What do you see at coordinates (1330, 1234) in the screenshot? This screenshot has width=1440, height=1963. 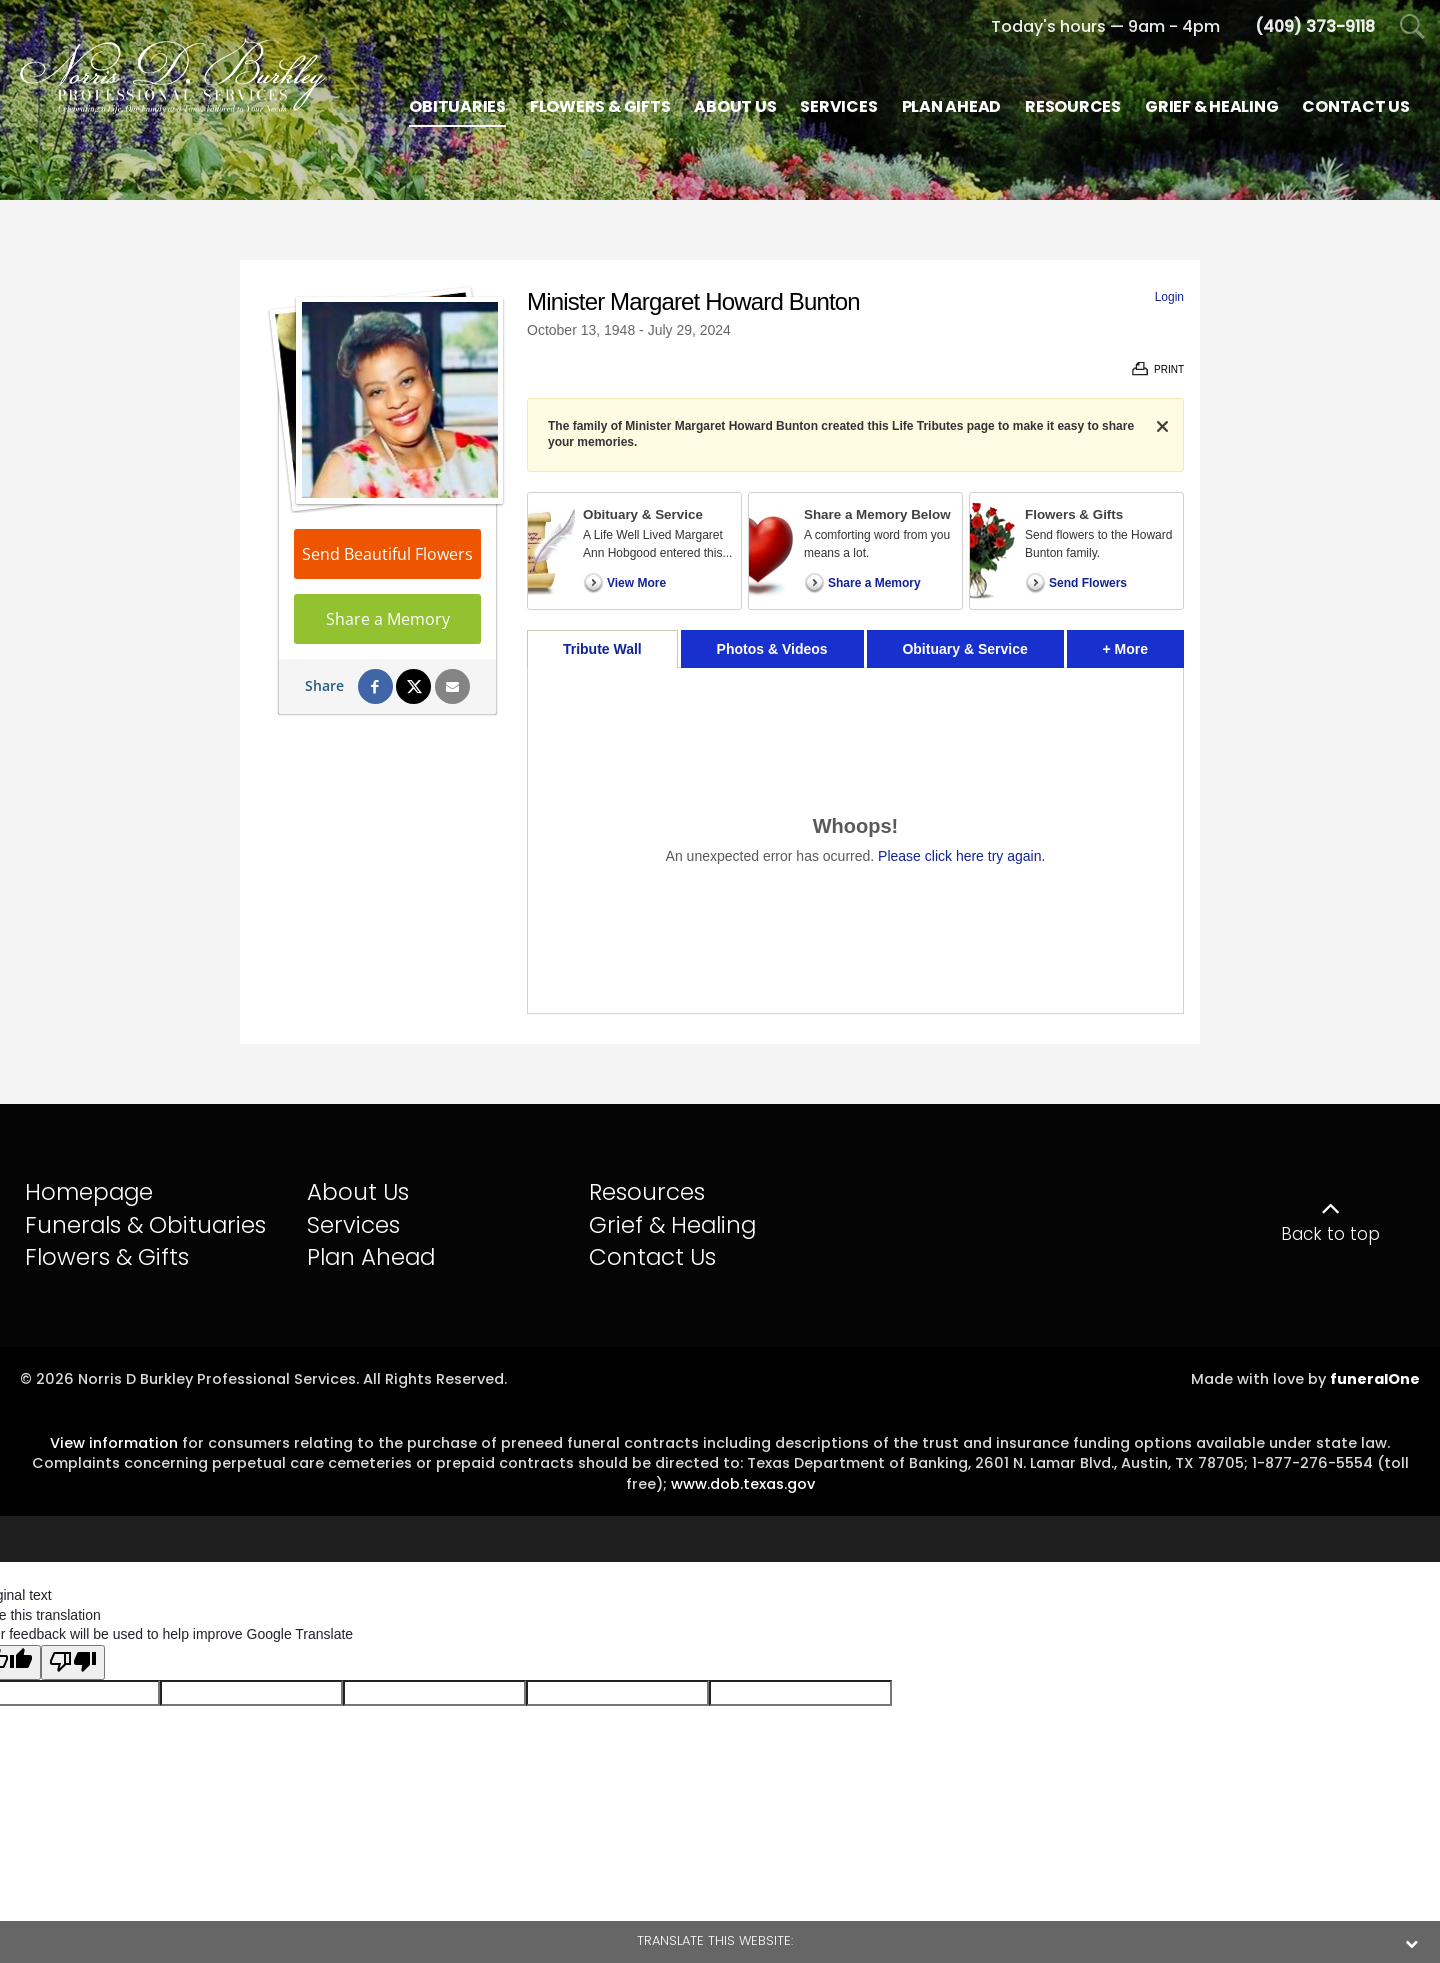 I see `Back to top` at bounding box center [1330, 1234].